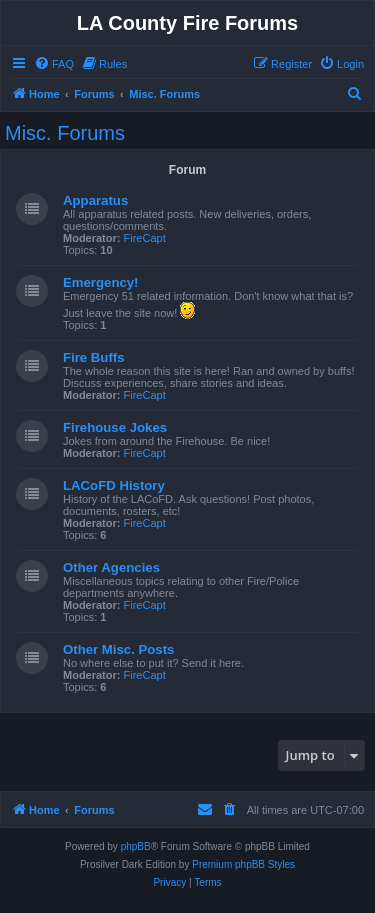 The height and width of the screenshot is (913, 375). Describe the element at coordinates (136, 846) in the screenshot. I see `phpBB` at that location.